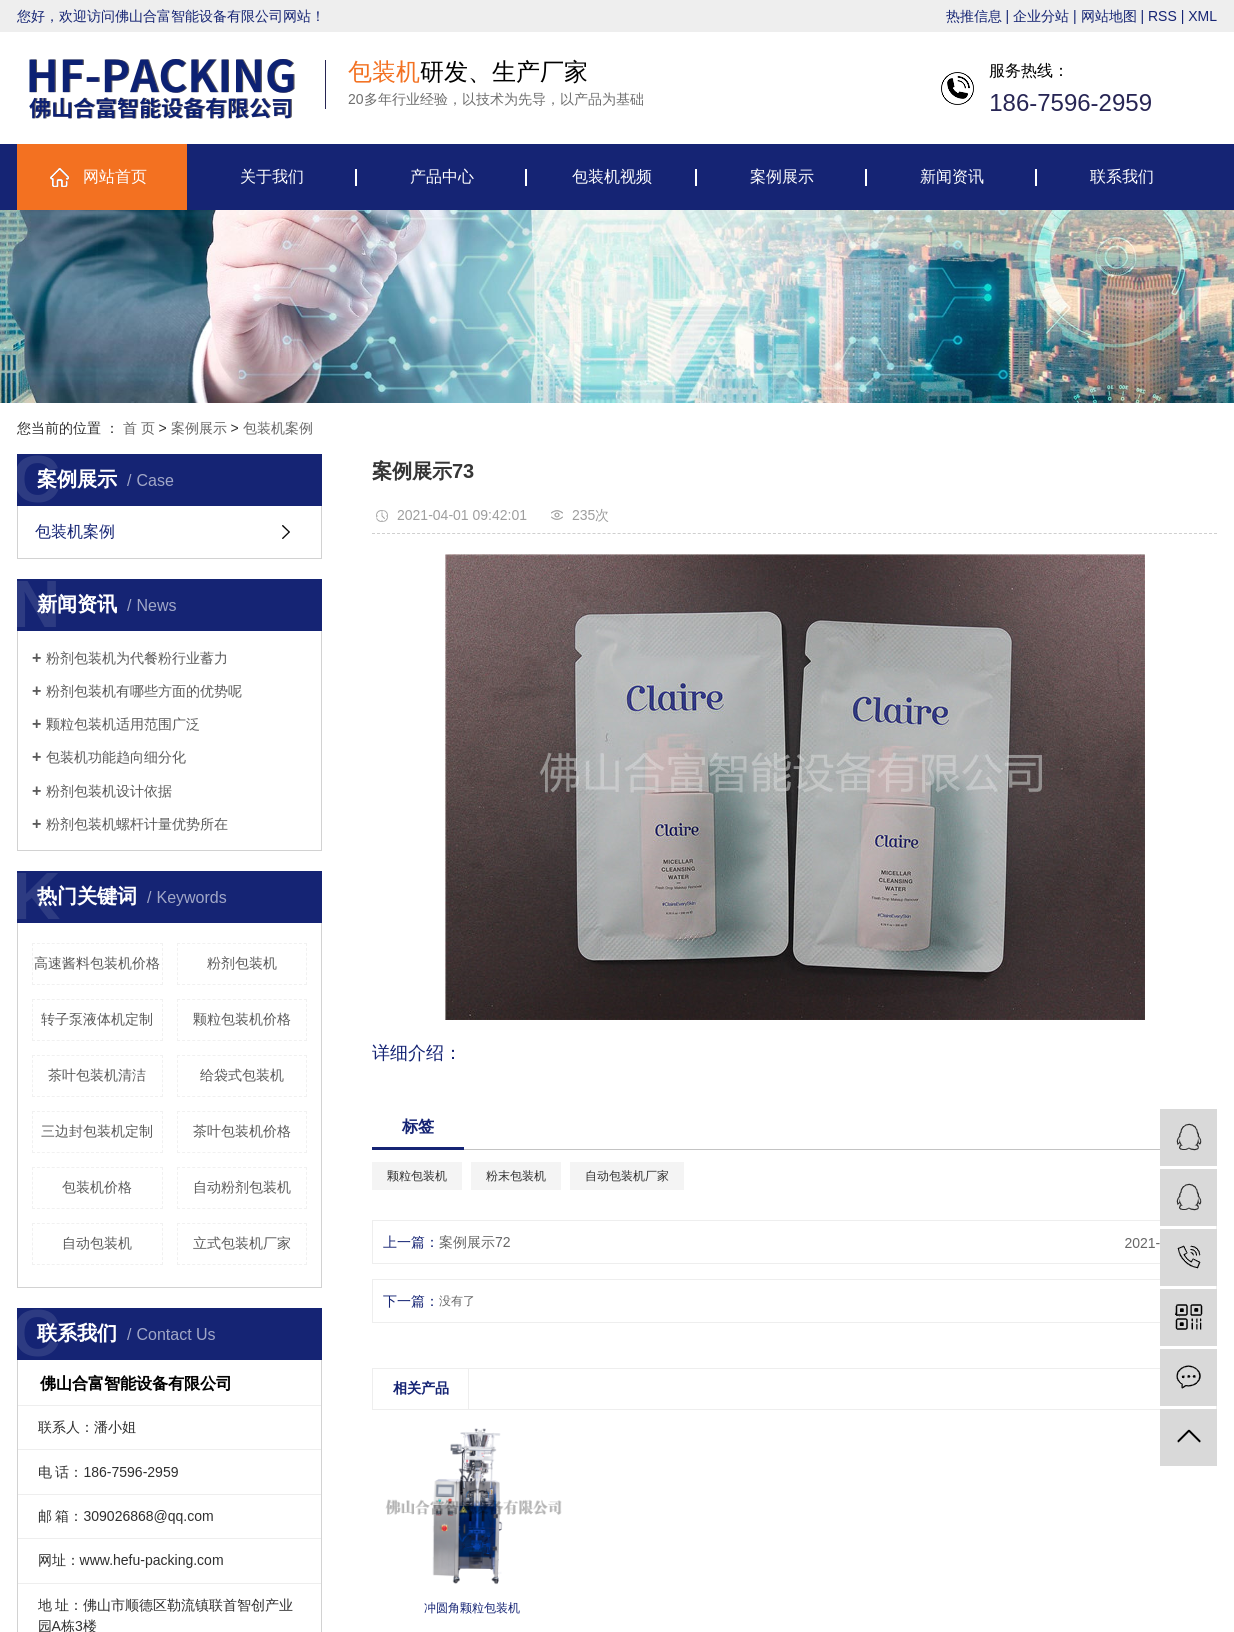 The height and width of the screenshot is (1632, 1234). Describe the element at coordinates (116, 757) in the screenshot. I see `包装机功能趋向细分化` at that location.